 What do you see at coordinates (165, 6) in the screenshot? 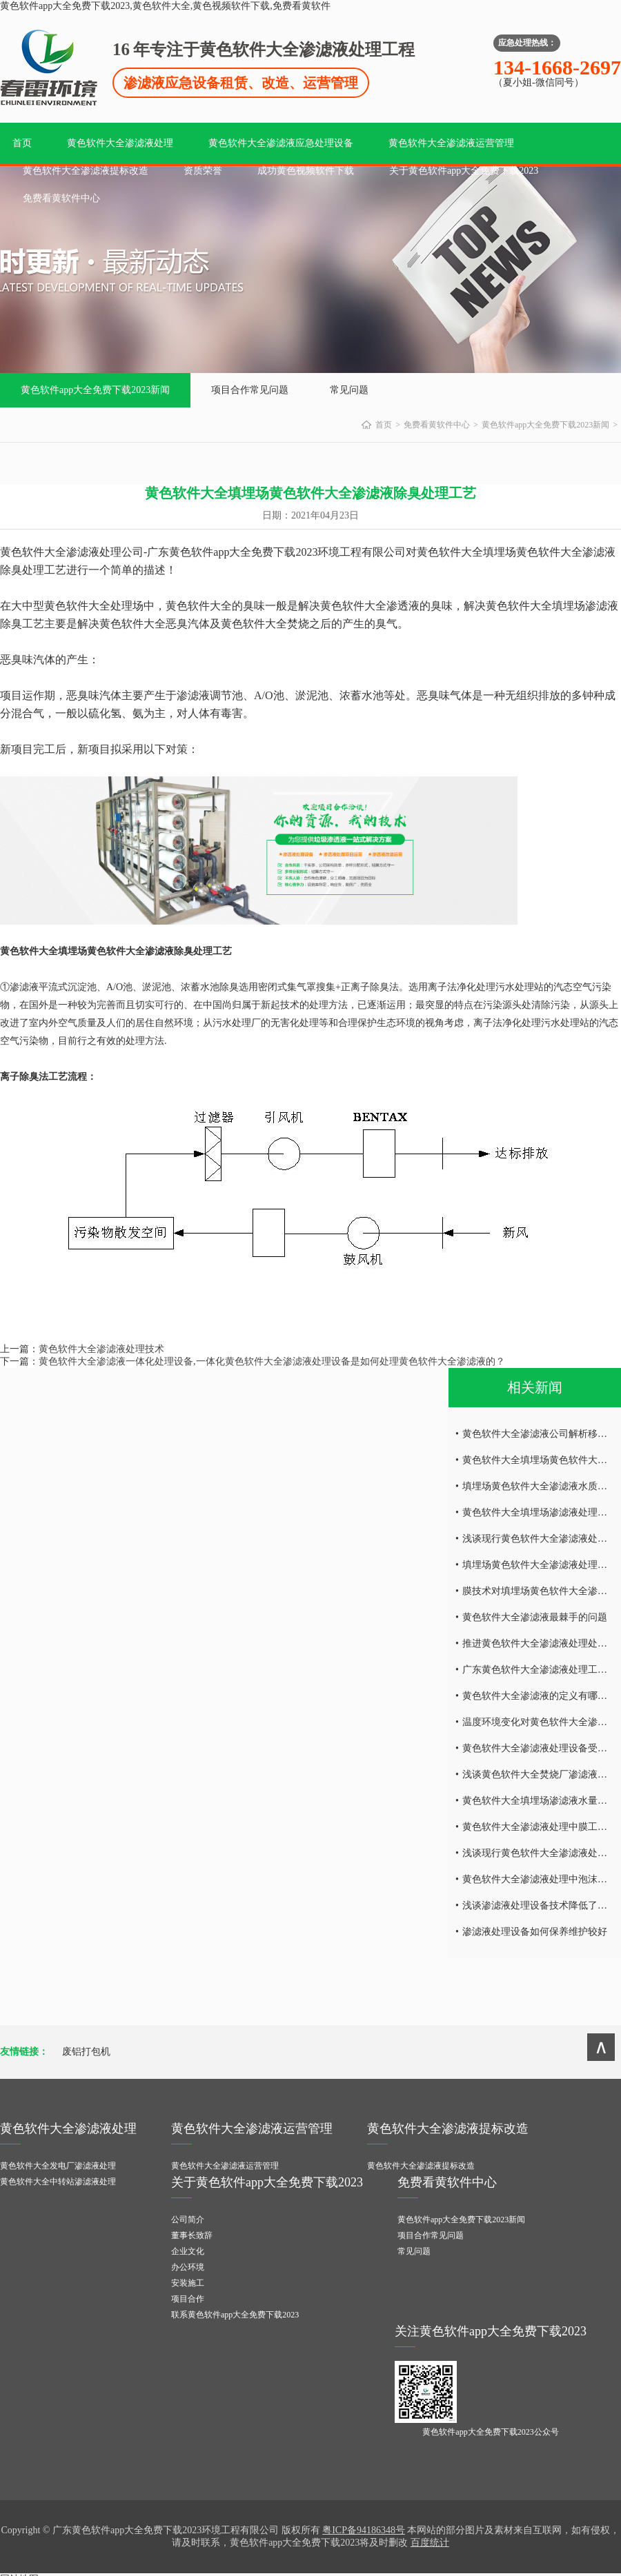
I see `黄色软件app大全免费下载2023,黄色软件大全,黄色视频软件下载,免费看黄软件` at bounding box center [165, 6].